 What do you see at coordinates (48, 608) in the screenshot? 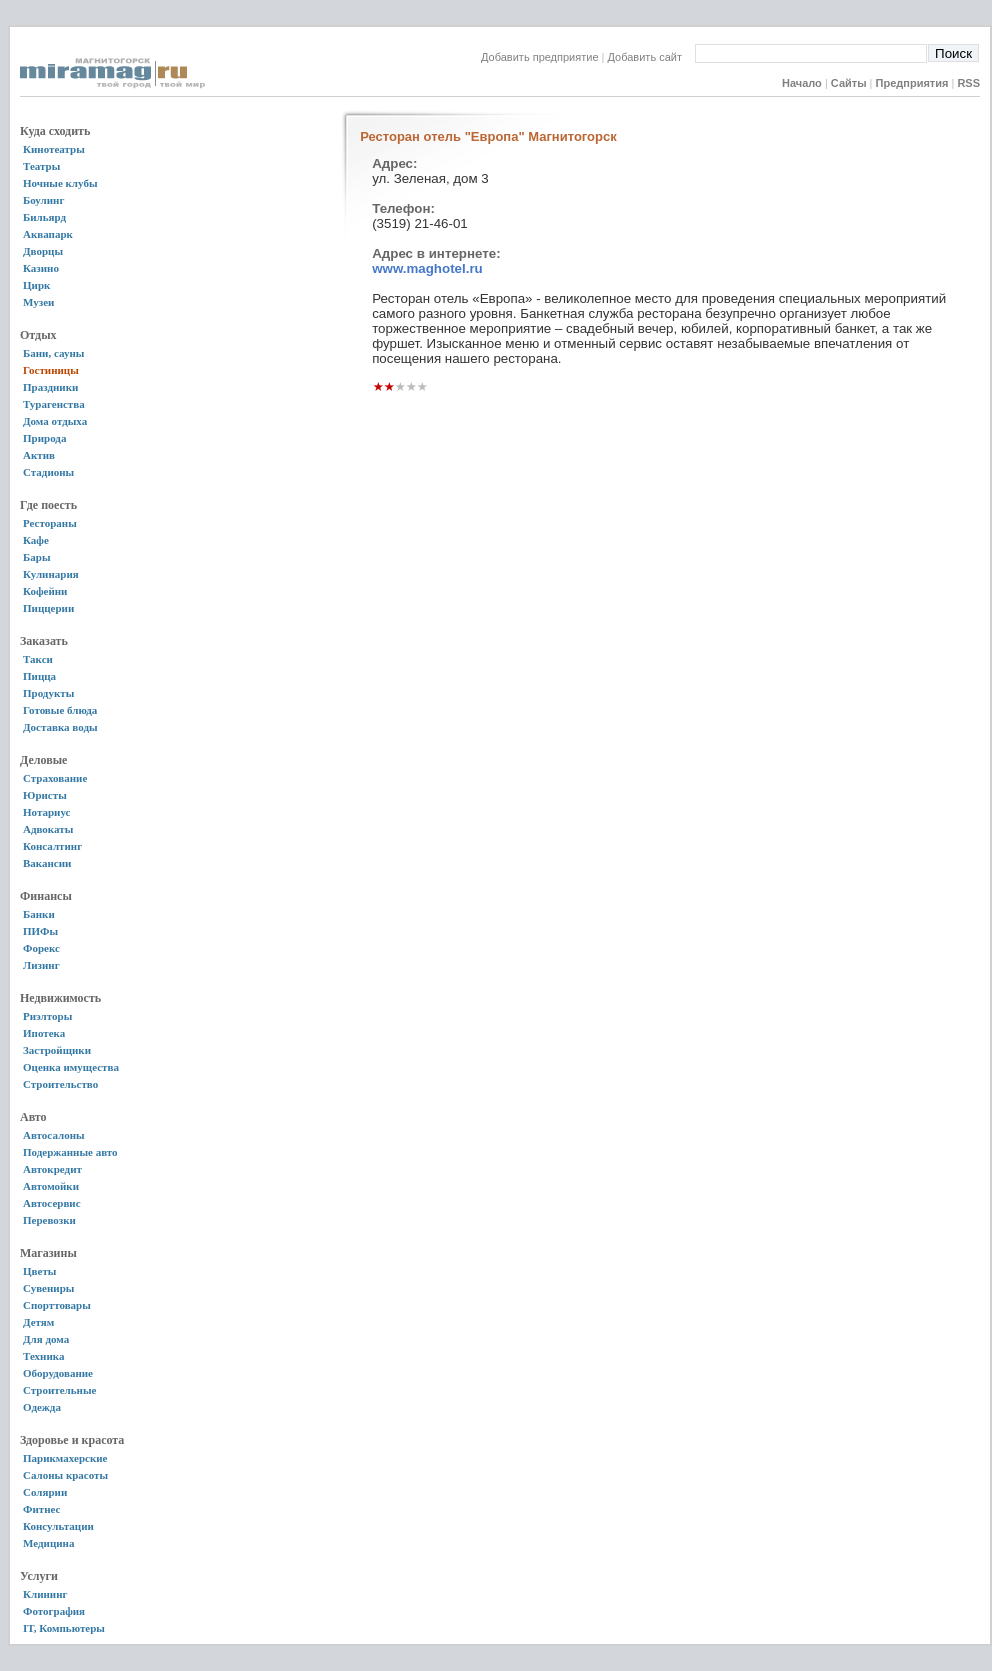
I see `Пиццерии` at bounding box center [48, 608].